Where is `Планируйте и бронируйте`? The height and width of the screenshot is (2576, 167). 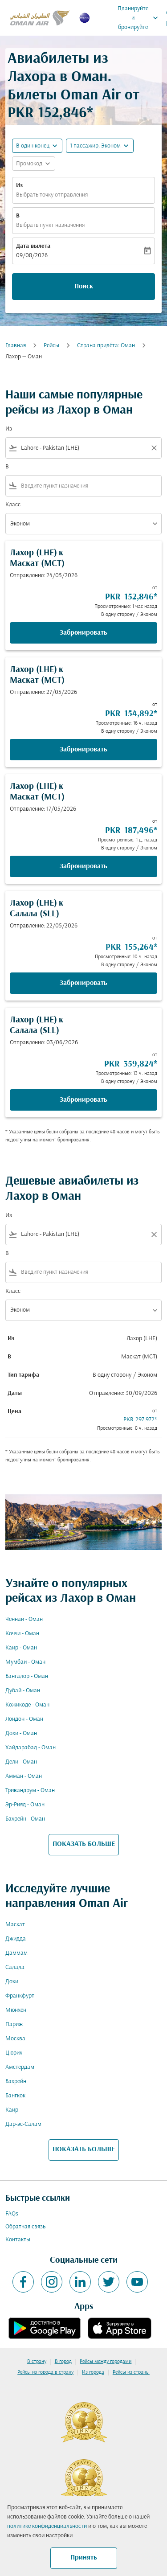
Планируйте и бронируйте is located at coordinates (140, 18).